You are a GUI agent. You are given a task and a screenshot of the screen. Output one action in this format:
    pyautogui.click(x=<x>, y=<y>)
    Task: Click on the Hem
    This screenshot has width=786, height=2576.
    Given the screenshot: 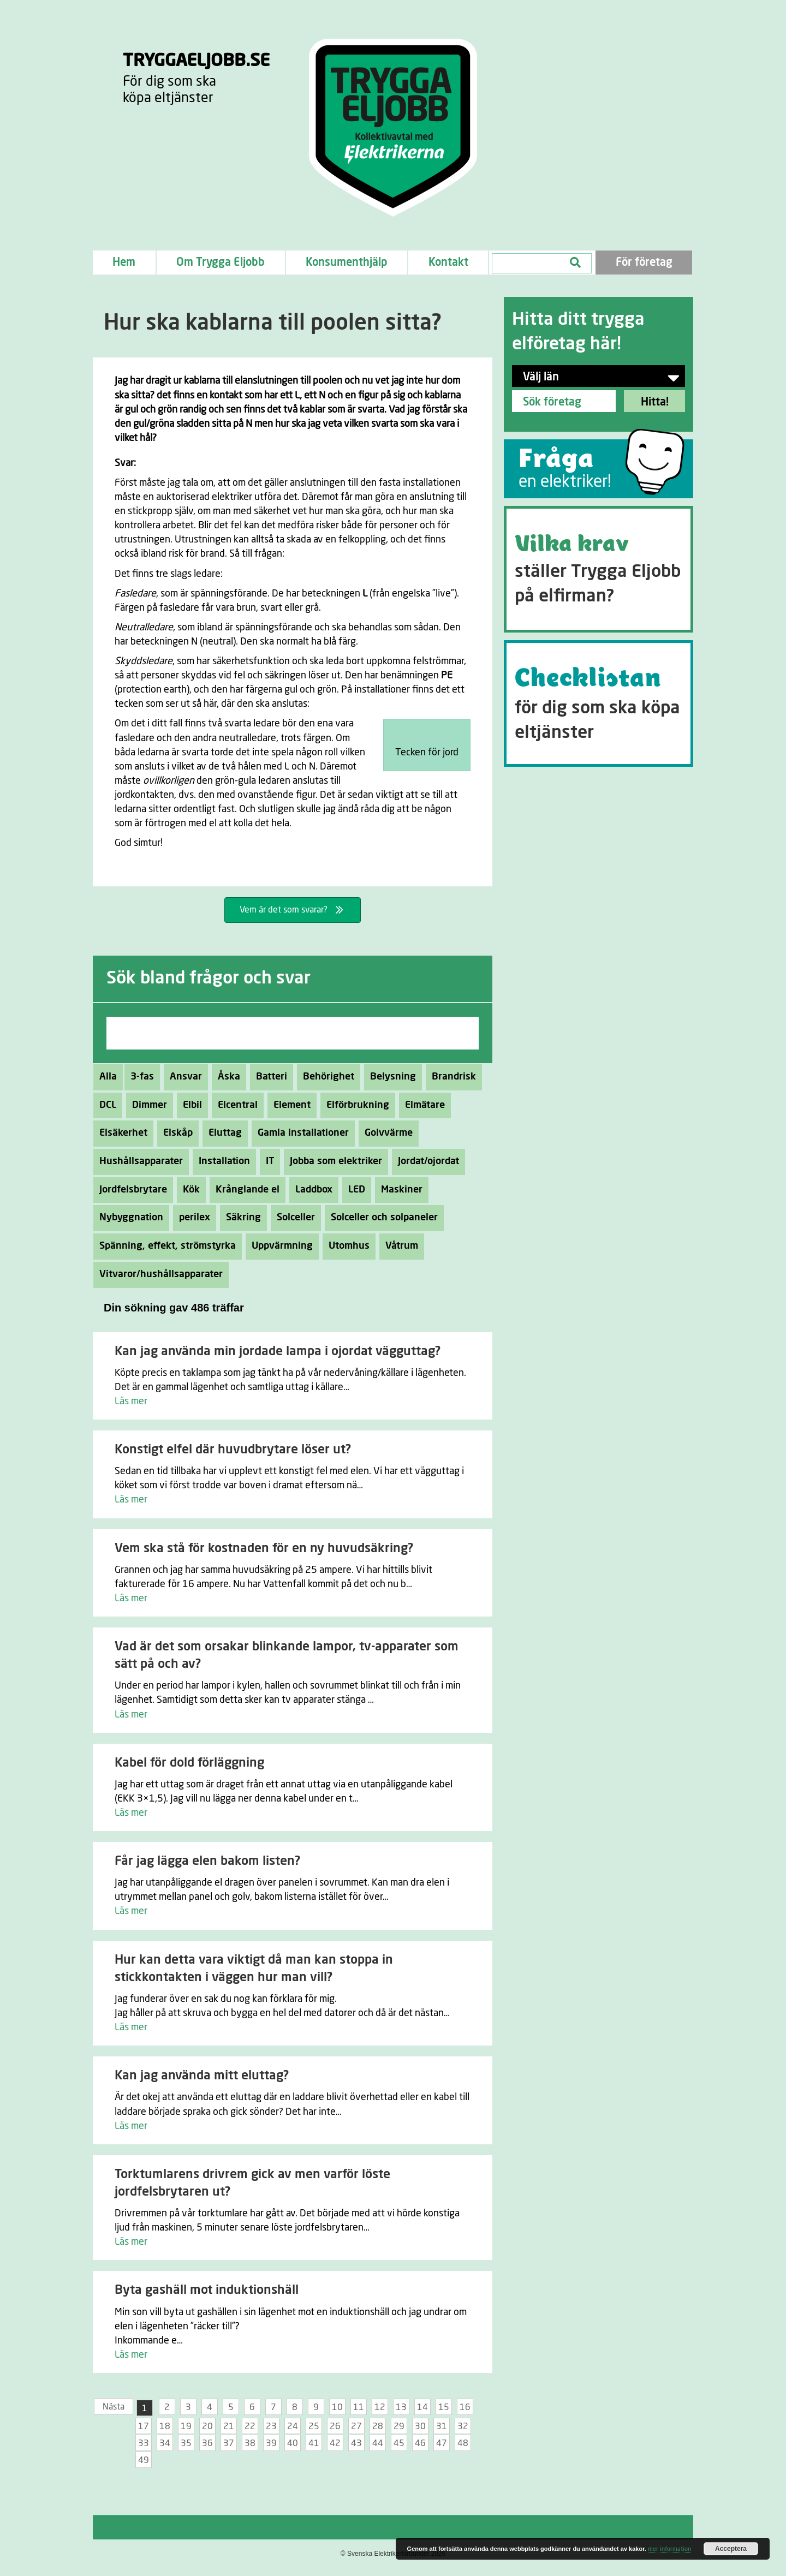 What is the action you would take?
    pyautogui.click(x=123, y=262)
    